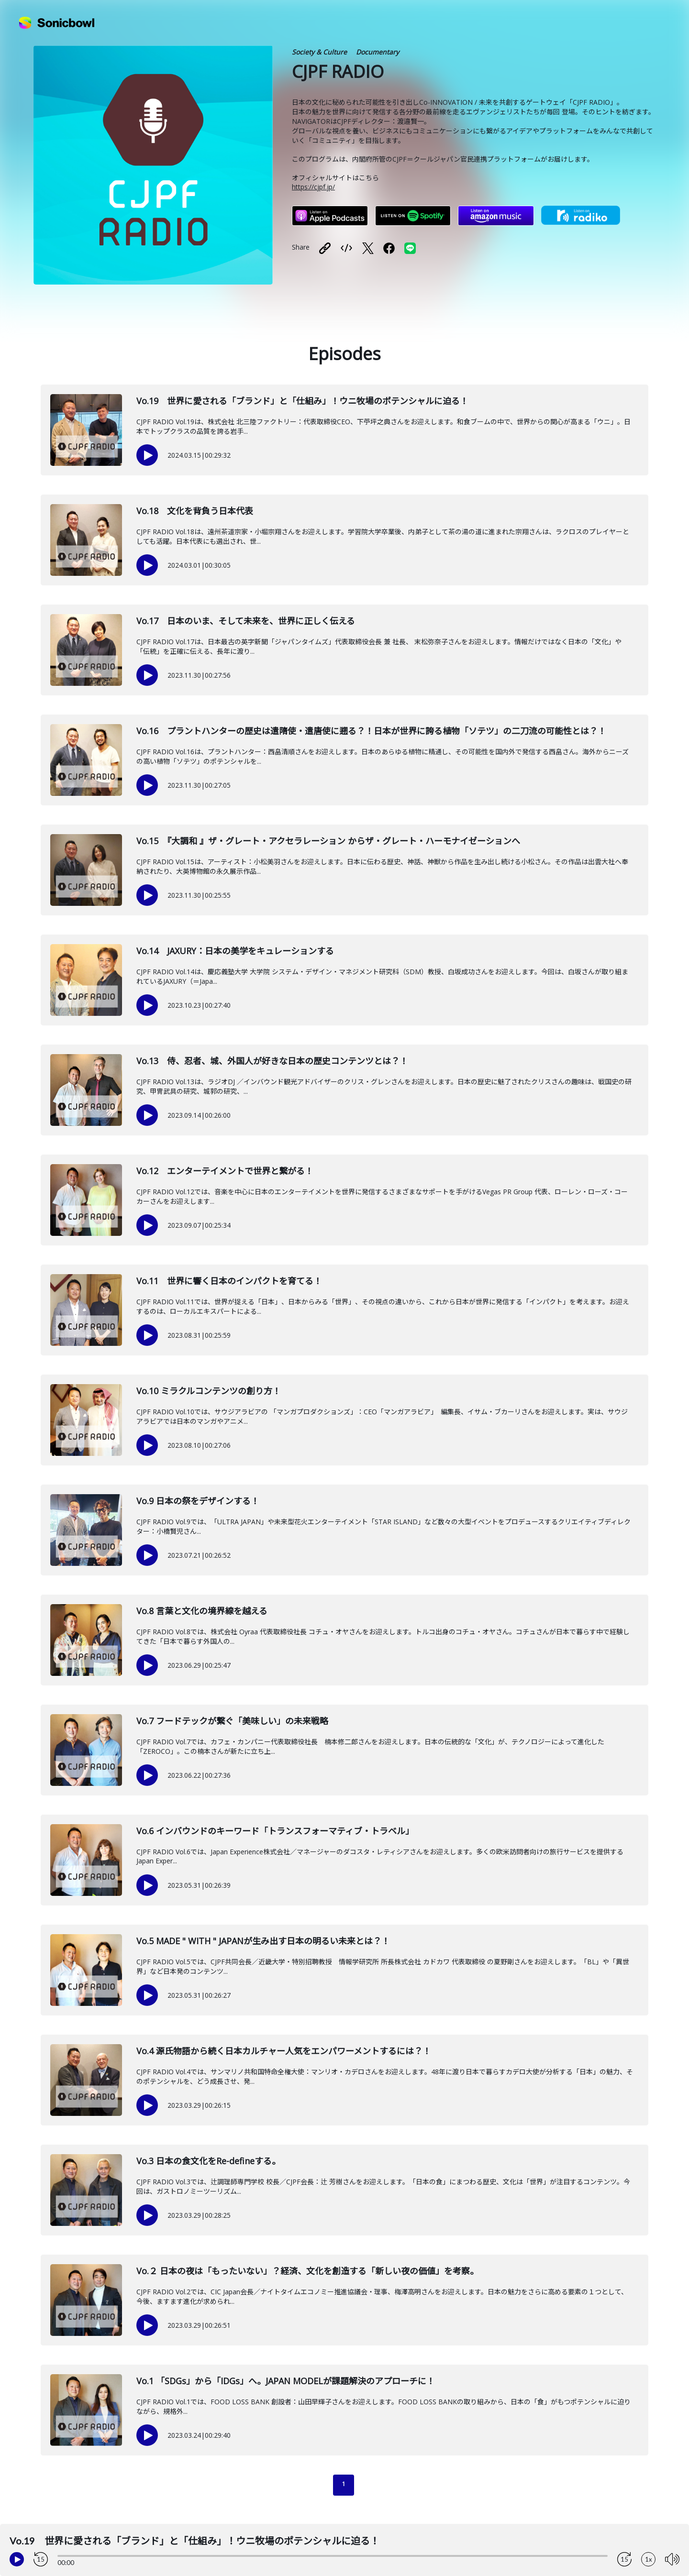  Describe the element at coordinates (194, 511) in the screenshot. I see `Vo.18 文化を背負う日本代表` at that location.